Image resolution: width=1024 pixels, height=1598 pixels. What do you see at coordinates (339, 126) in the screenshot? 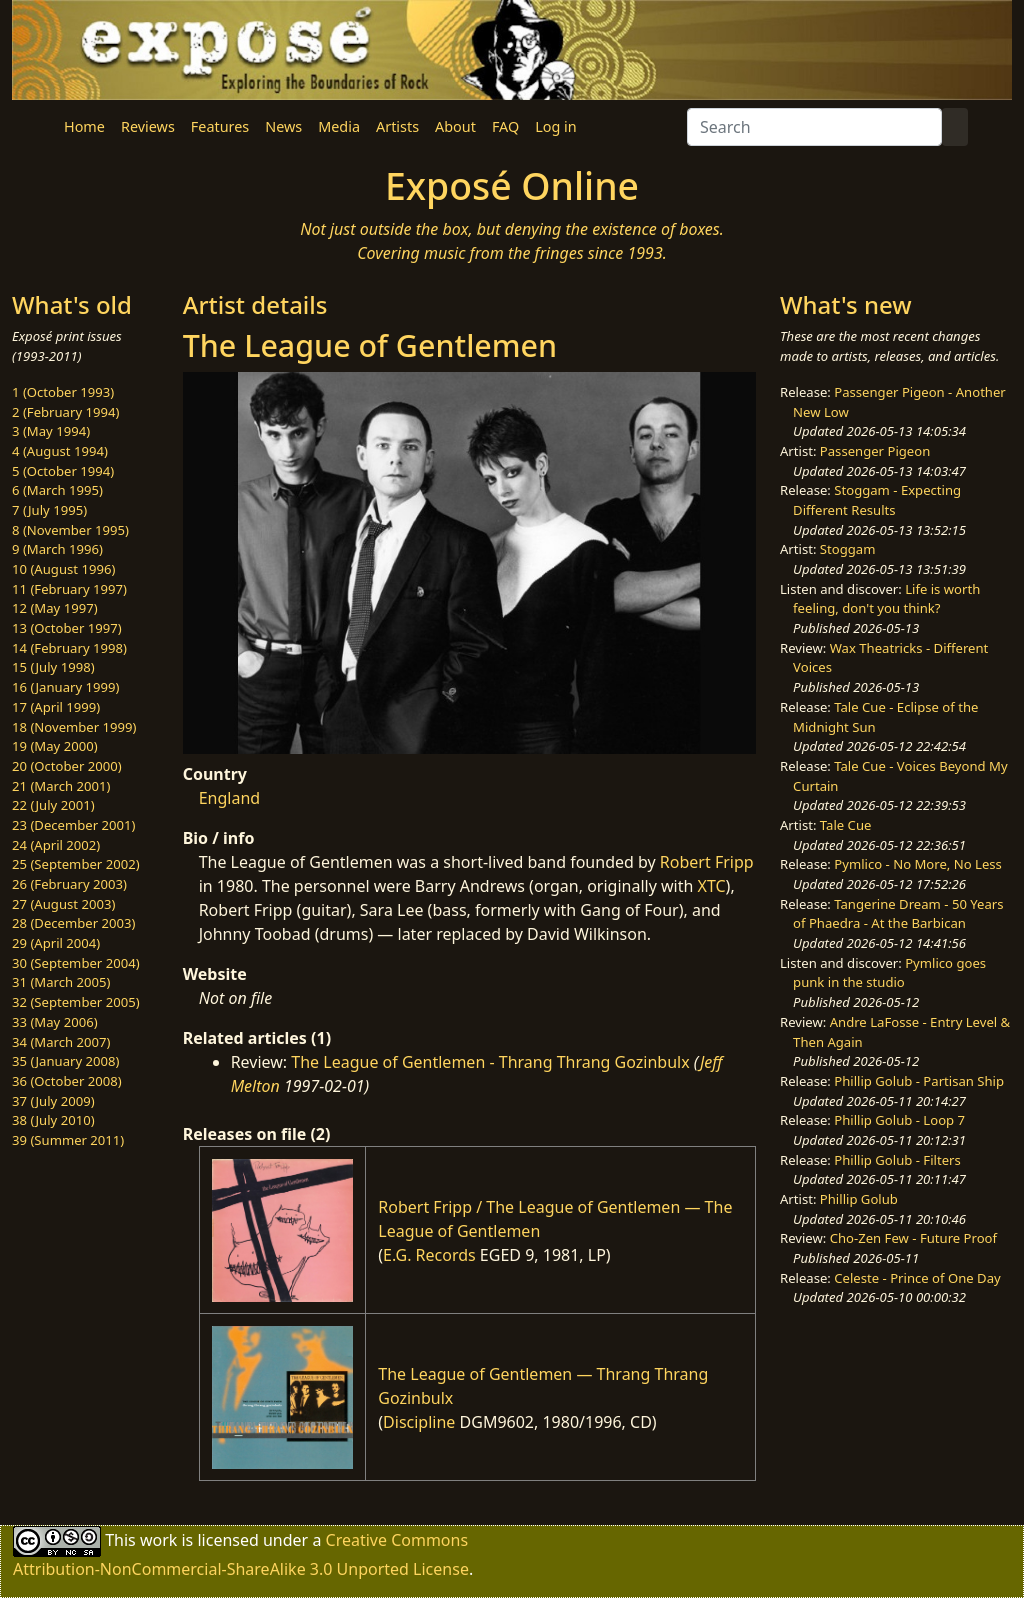
I see `Media` at bounding box center [339, 126].